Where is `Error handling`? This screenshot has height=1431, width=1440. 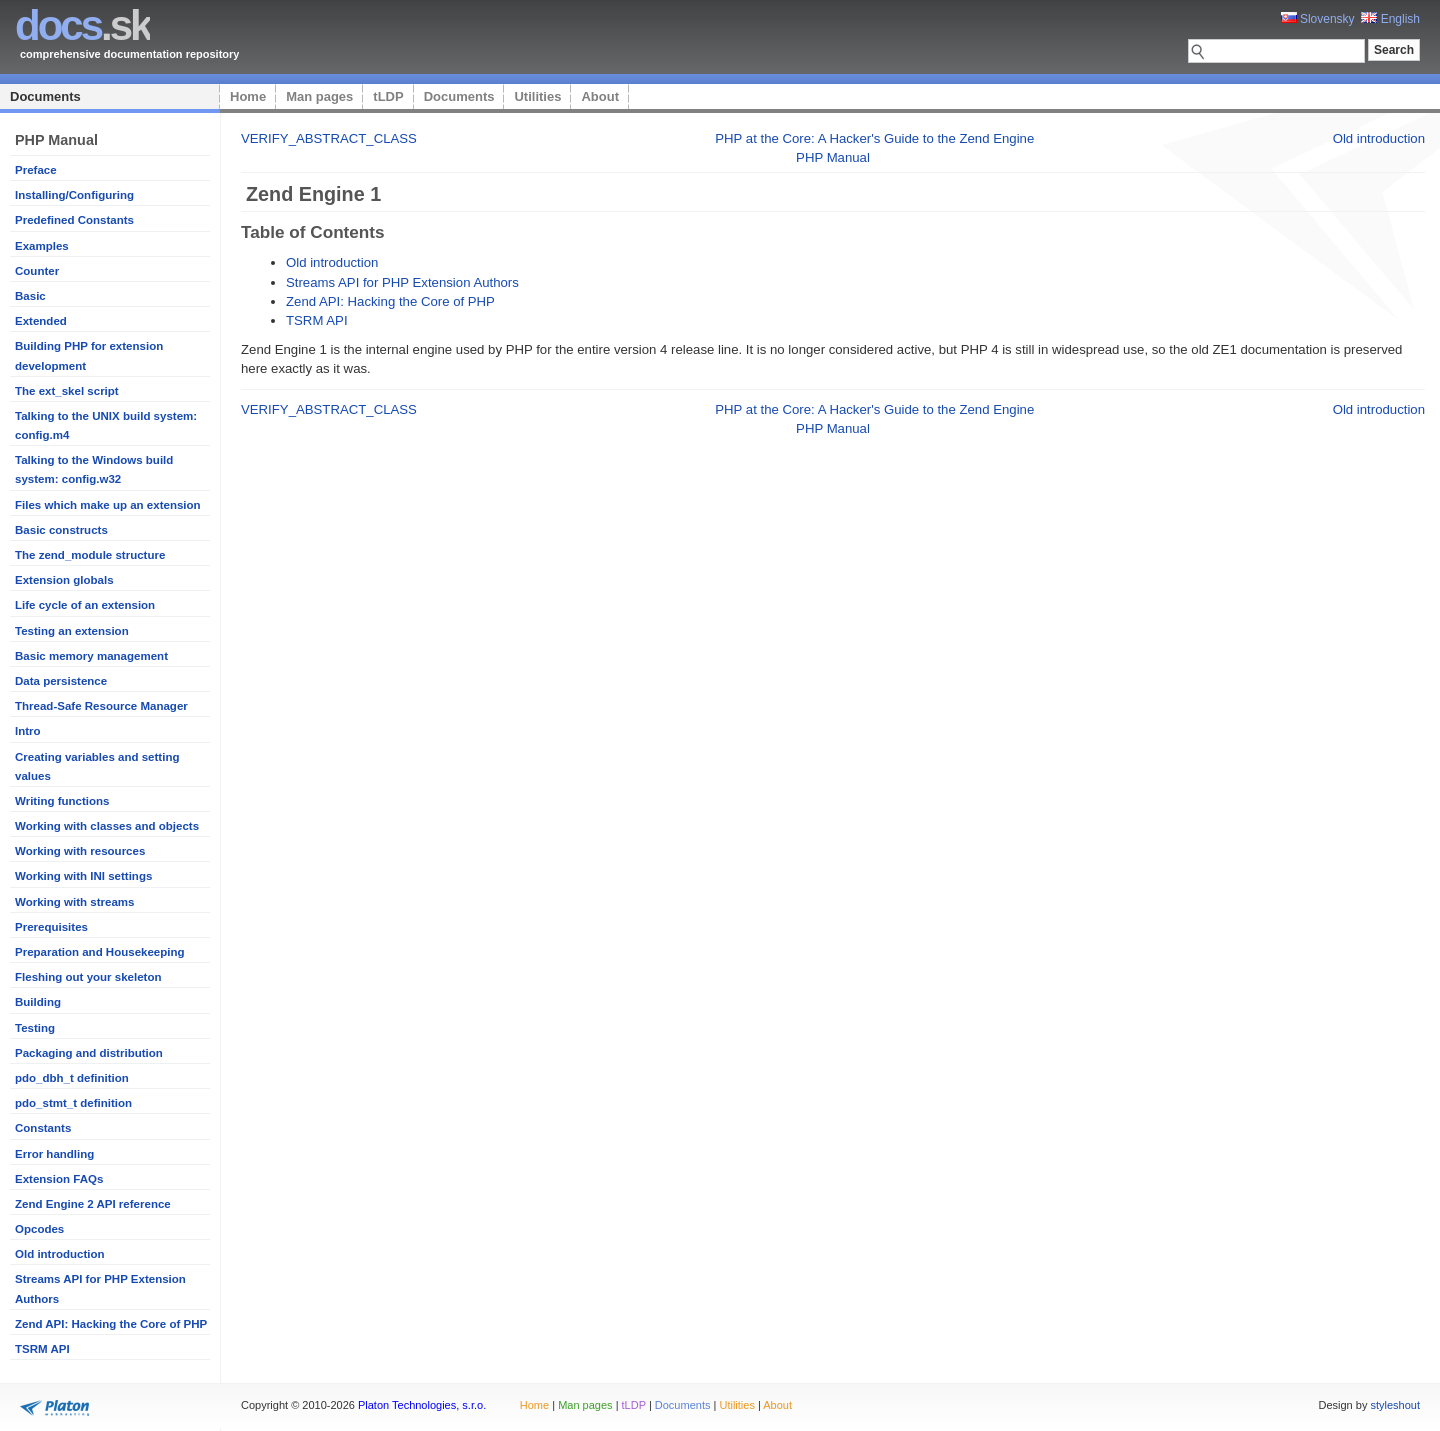 Error handling is located at coordinates (54, 1154).